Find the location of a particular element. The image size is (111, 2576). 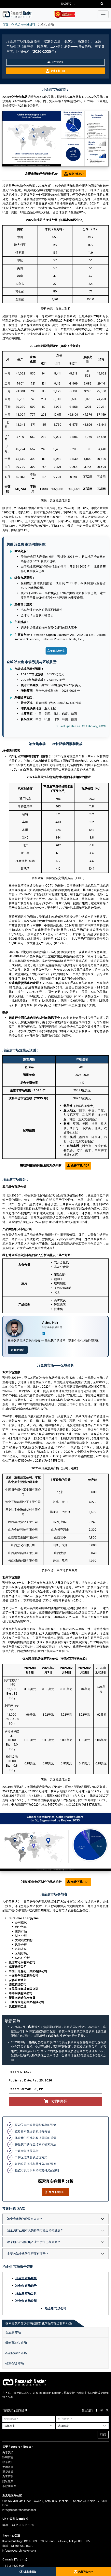

[Search] is located at coordinates (102, 4).